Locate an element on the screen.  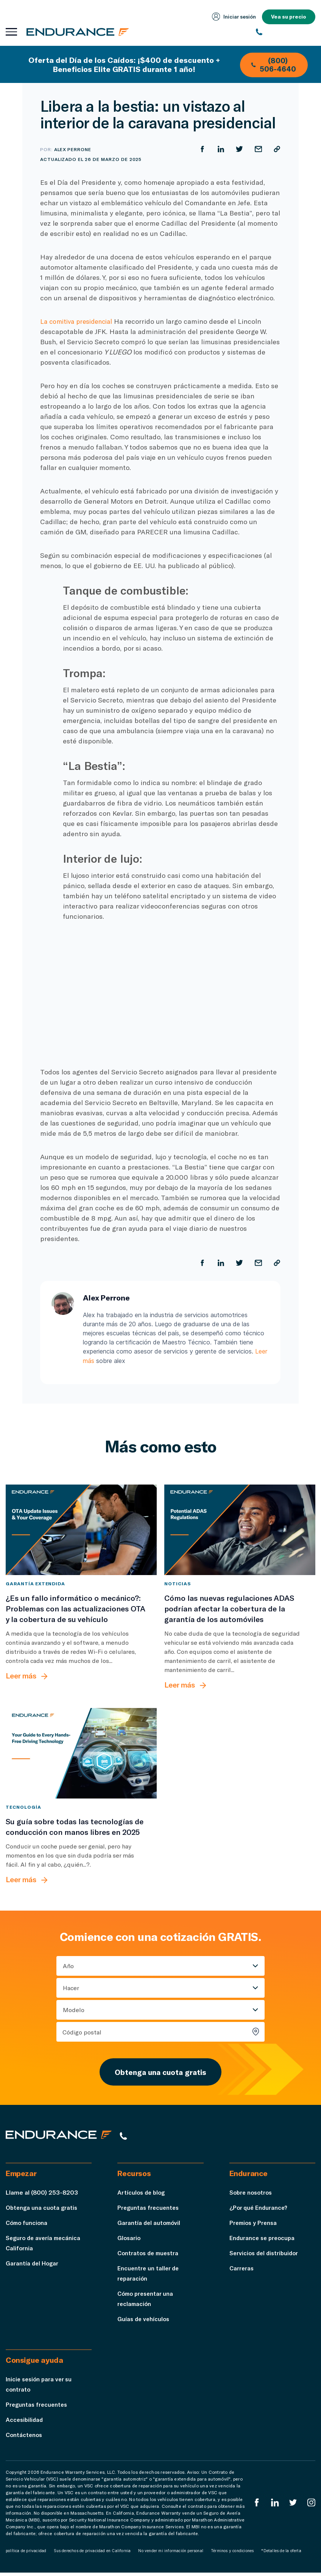
[Compartir por correo electrónico] is located at coordinates (258, 149).